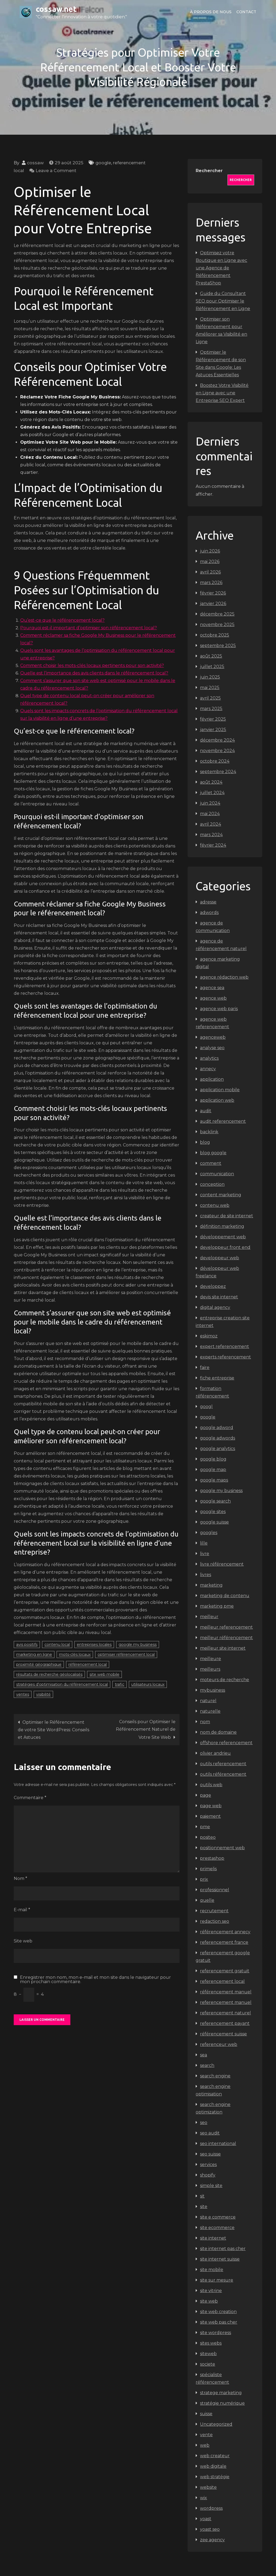  Describe the element at coordinates (95, 1979) in the screenshot. I see `Enregistrer mon nom, mon e-mail et mon site dans le navigateur pour mon prochain commentaire.` at that location.